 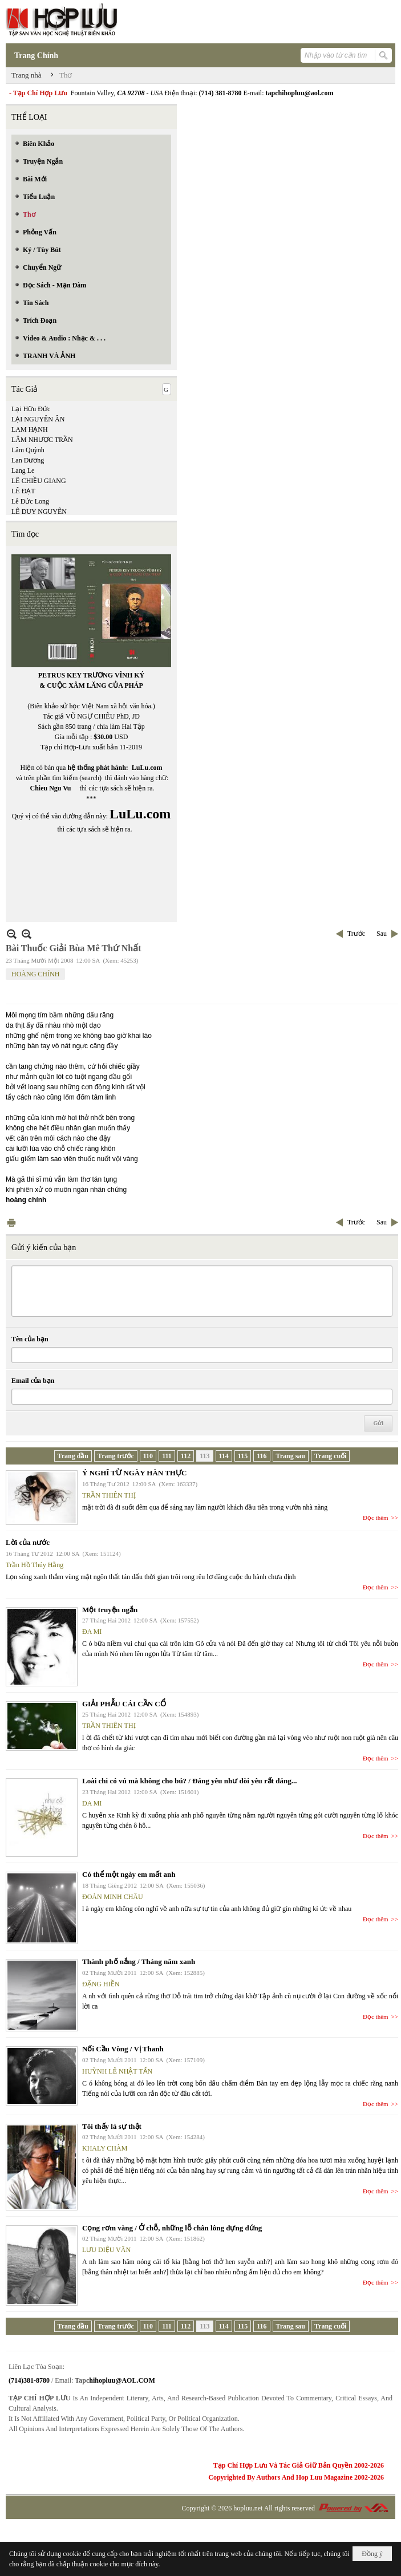 I want to click on 112, so click(x=186, y=1456).